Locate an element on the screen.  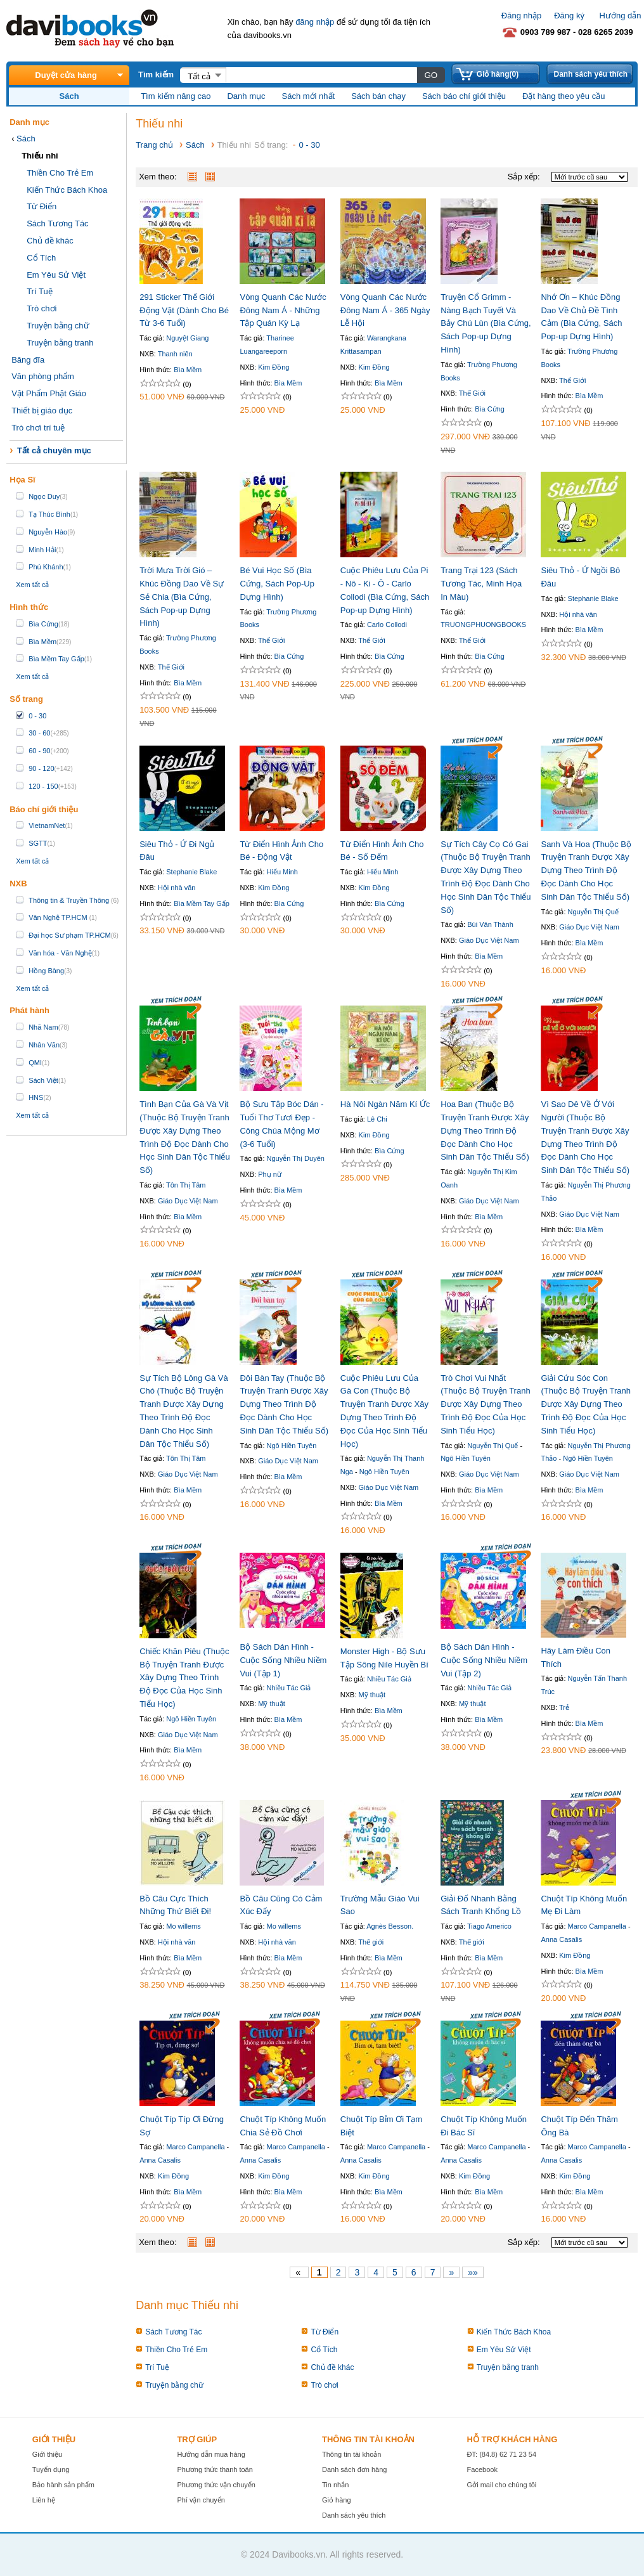
Bìa Mềm is located at coordinates (188, 369).